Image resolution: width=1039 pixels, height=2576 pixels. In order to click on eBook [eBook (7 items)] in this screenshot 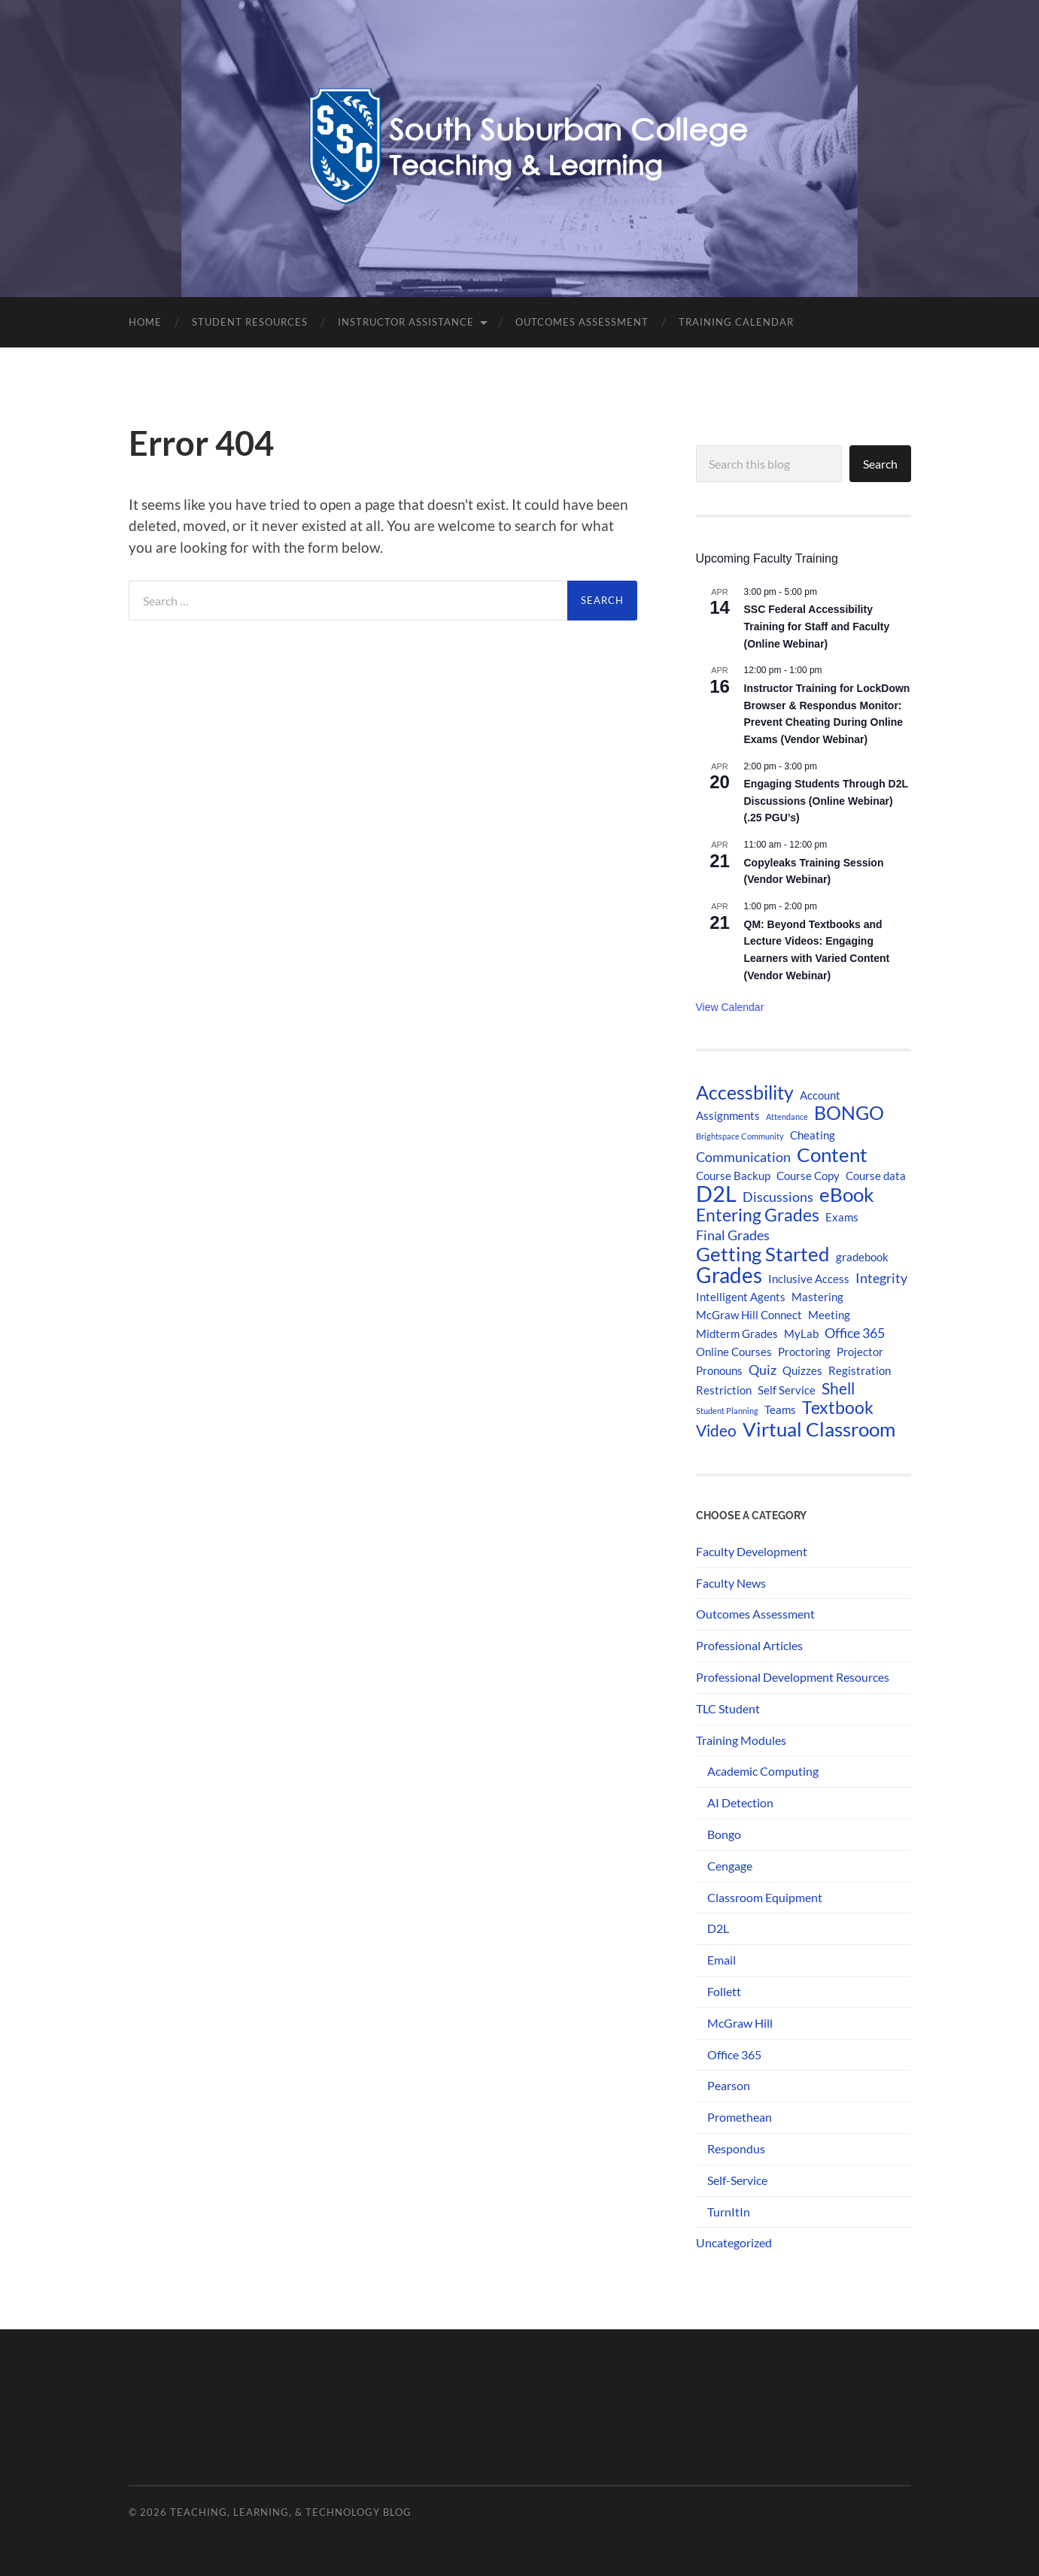, I will do `click(846, 1194)`.